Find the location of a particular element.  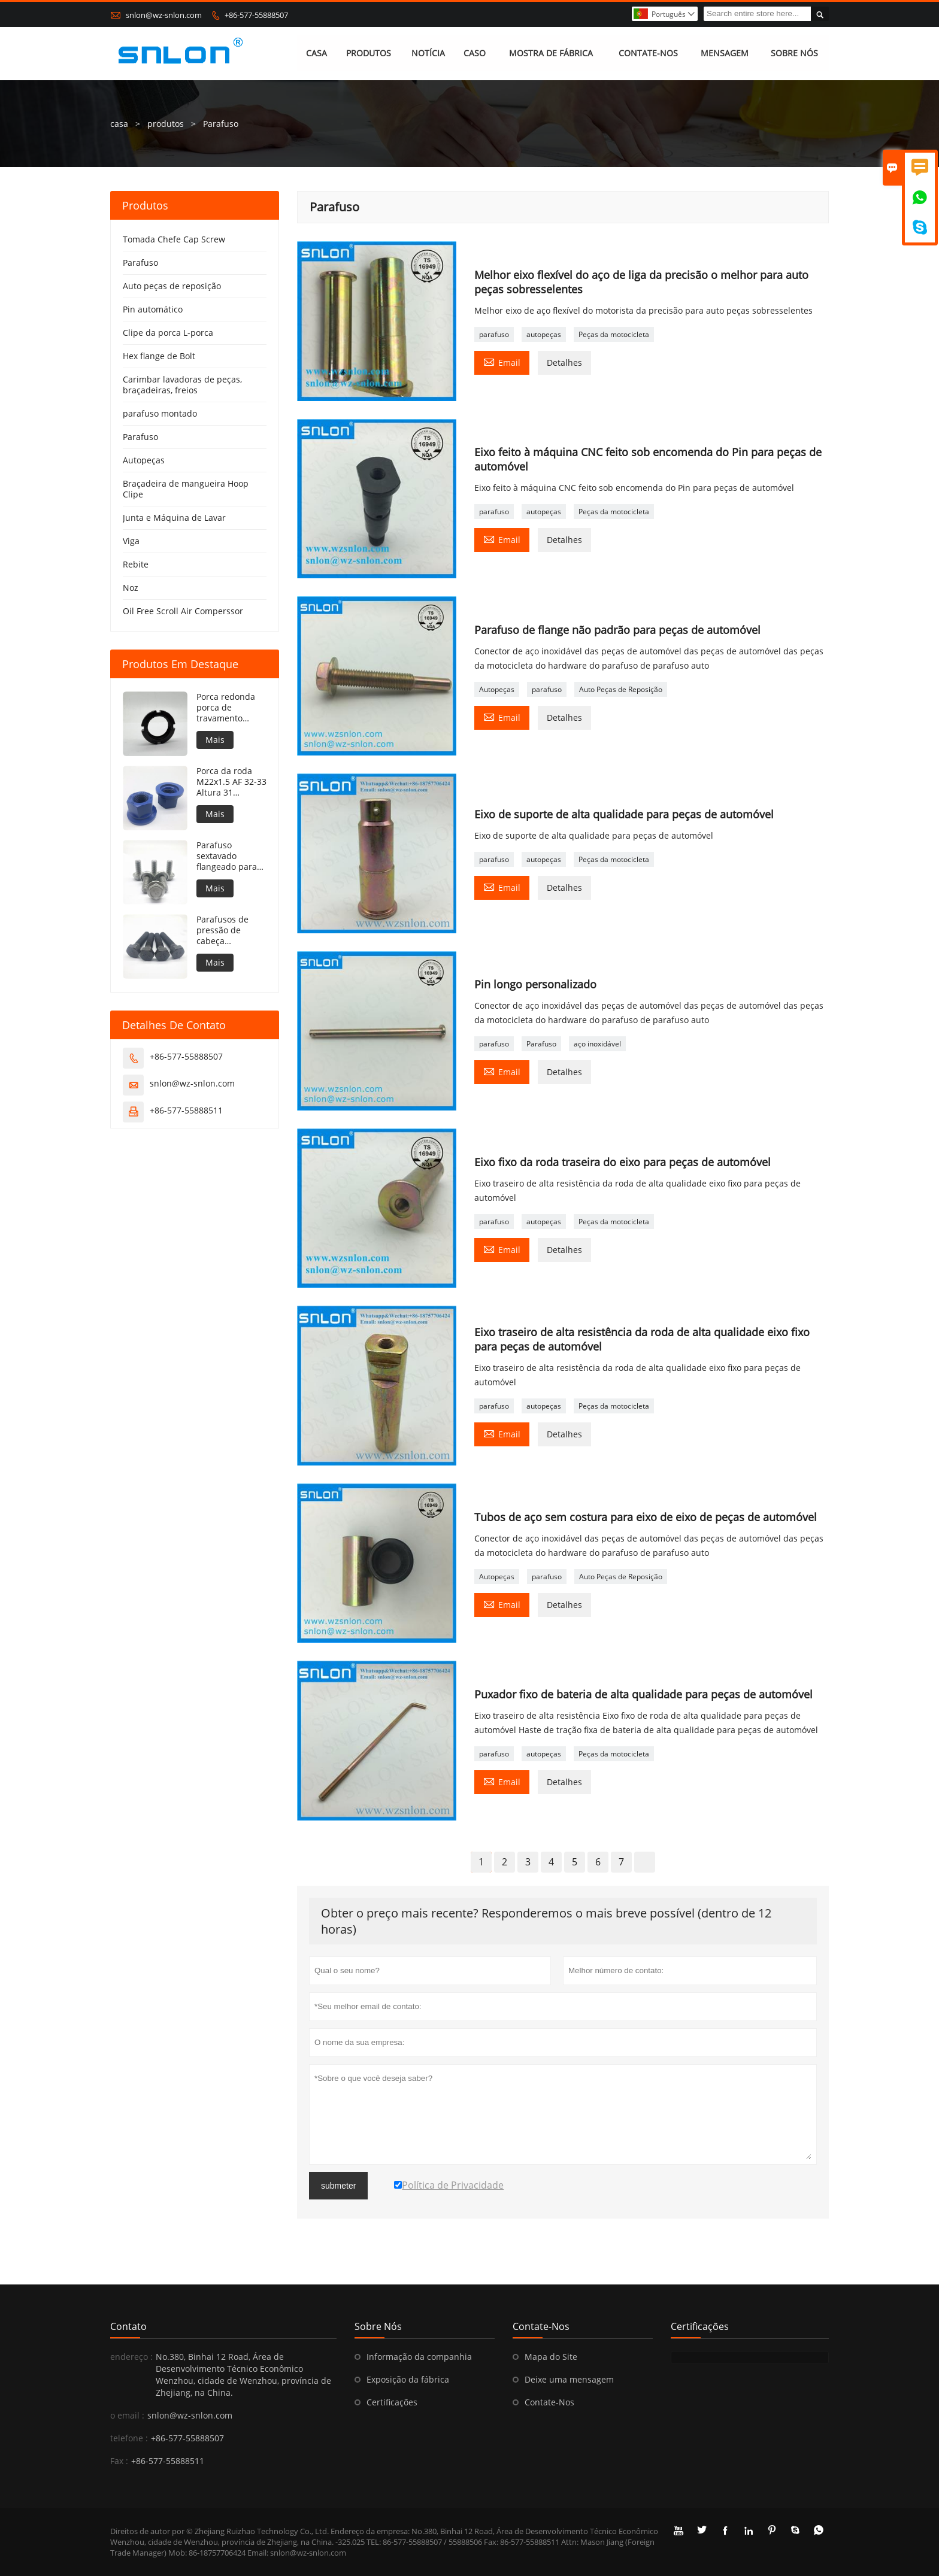

produtos is located at coordinates (165, 123).